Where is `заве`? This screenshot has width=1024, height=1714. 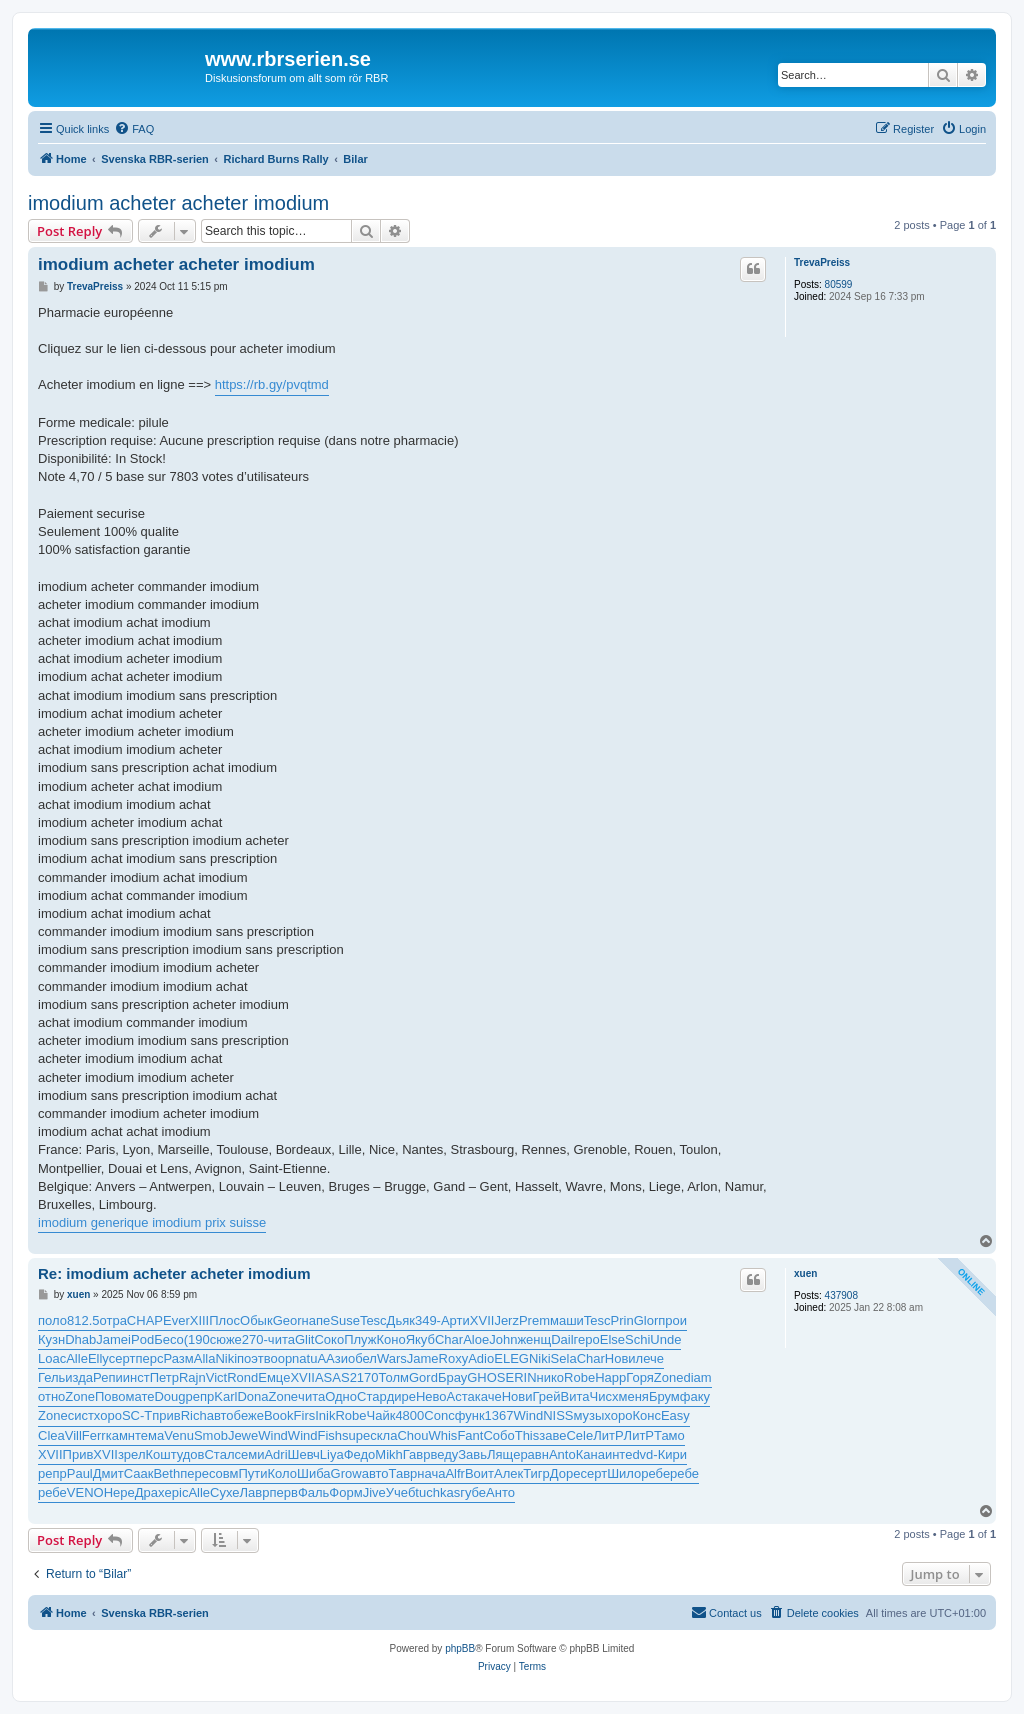 заве is located at coordinates (552, 1435).